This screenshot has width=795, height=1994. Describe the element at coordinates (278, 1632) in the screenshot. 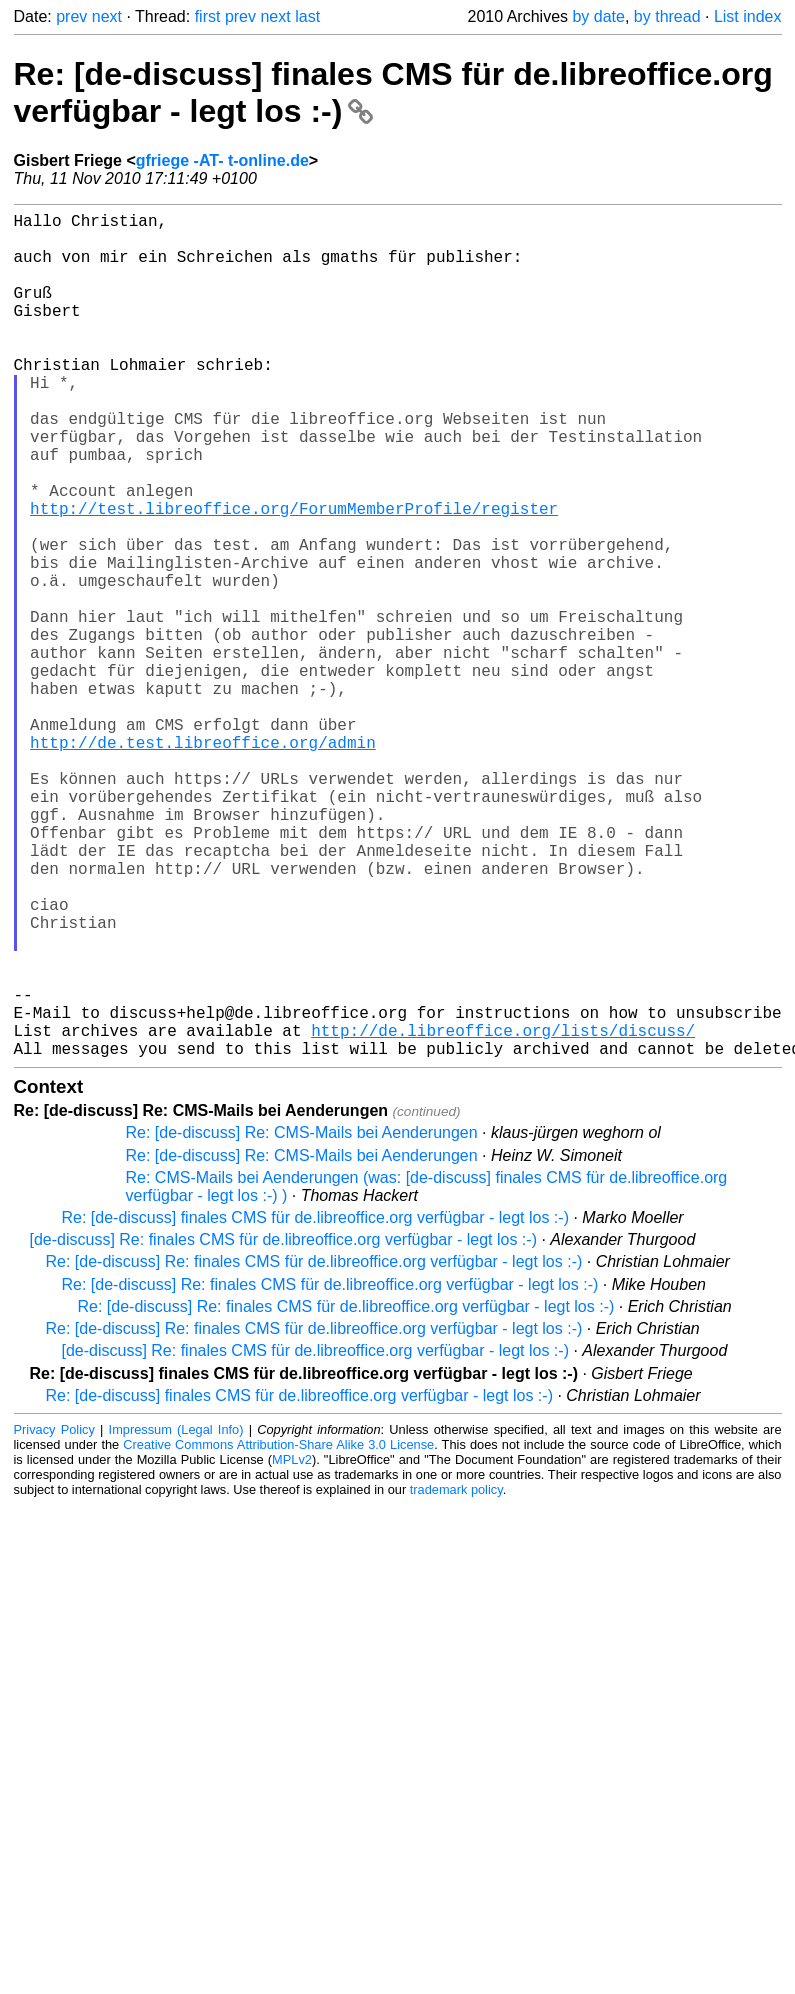

I see `Creative Commons Attribution-Share Alike 3.0 License` at that location.